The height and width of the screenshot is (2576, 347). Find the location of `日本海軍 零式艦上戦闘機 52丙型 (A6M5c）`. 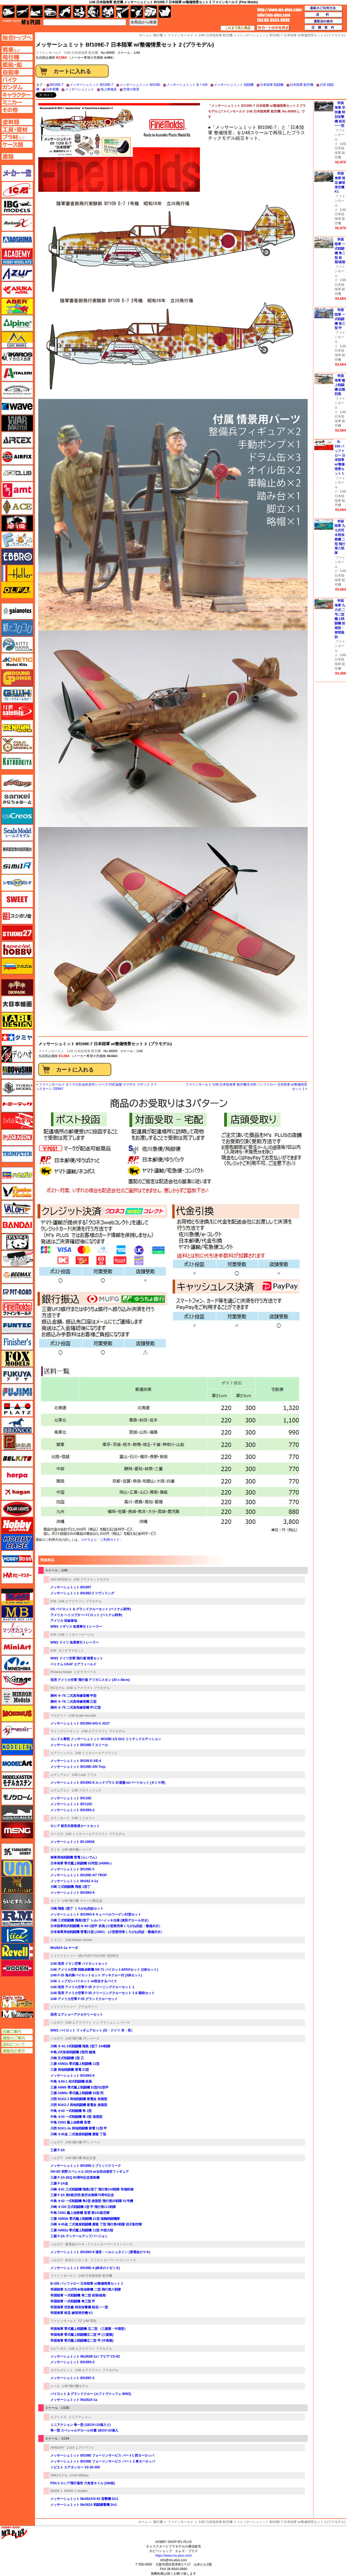

日本海軍 零式艦上戦闘機 52丙型 (A6M5c） is located at coordinates (81, 1863).